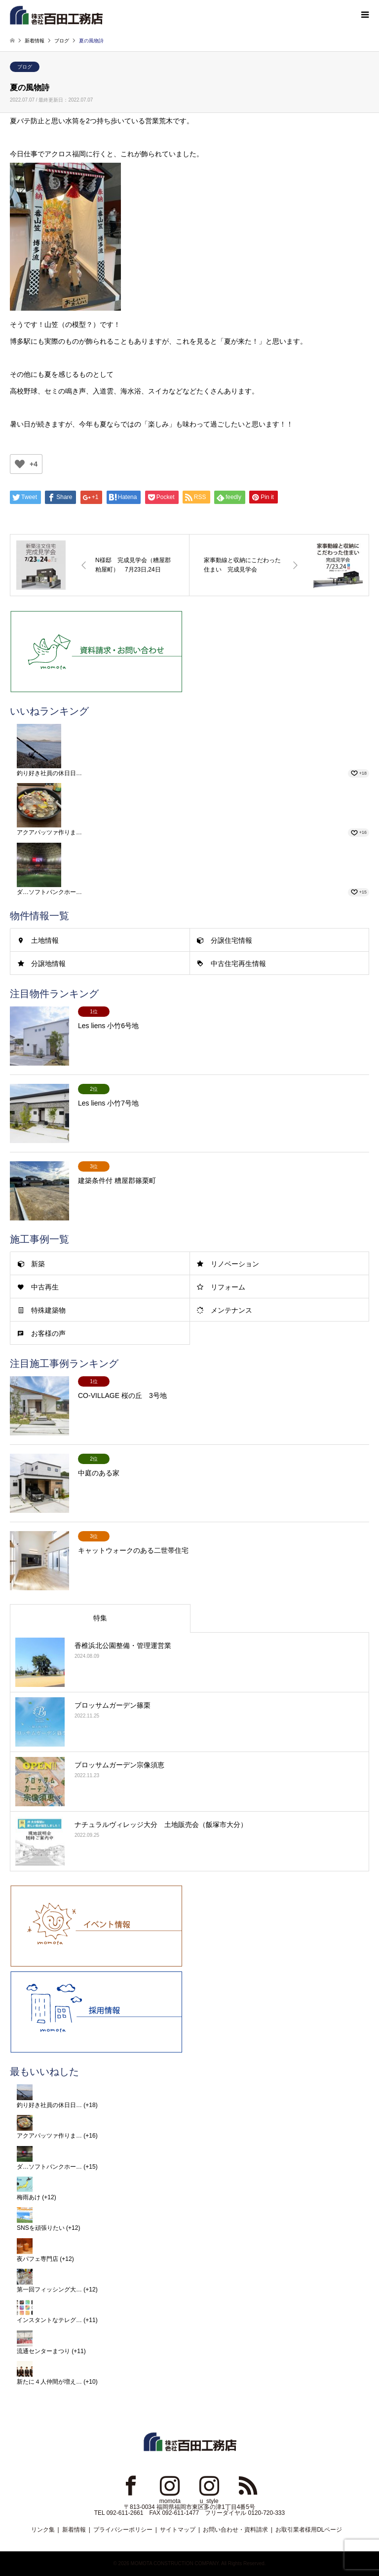 The height and width of the screenshot is (2576, 379). I want to click on 特集, so click(100, 1618).